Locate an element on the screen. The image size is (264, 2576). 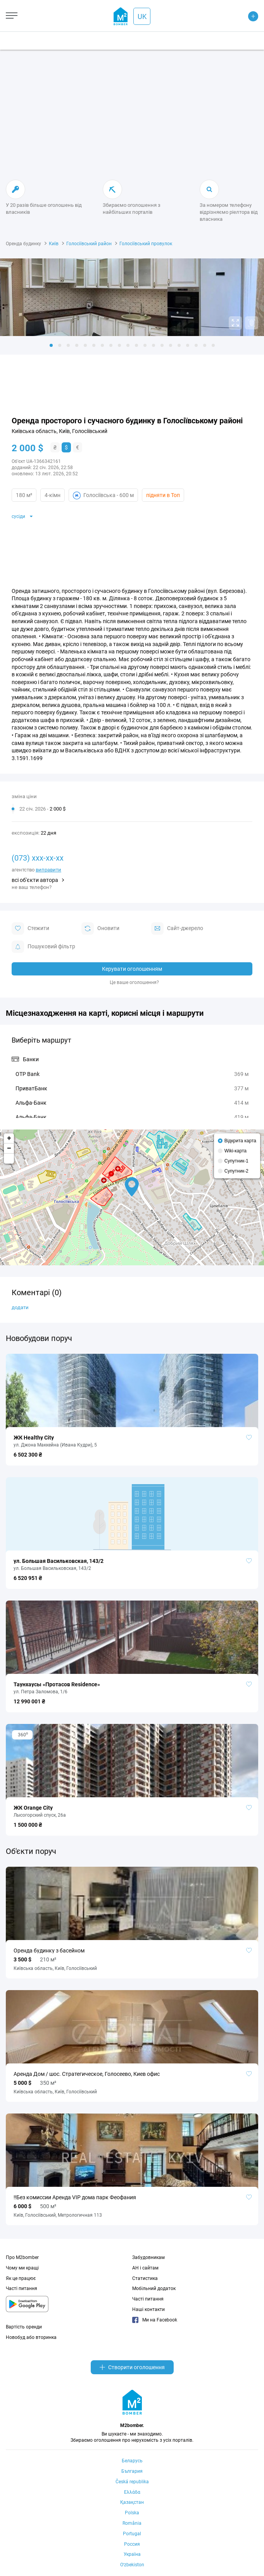
Супутник-1 is located at coordinates (236, 1161).